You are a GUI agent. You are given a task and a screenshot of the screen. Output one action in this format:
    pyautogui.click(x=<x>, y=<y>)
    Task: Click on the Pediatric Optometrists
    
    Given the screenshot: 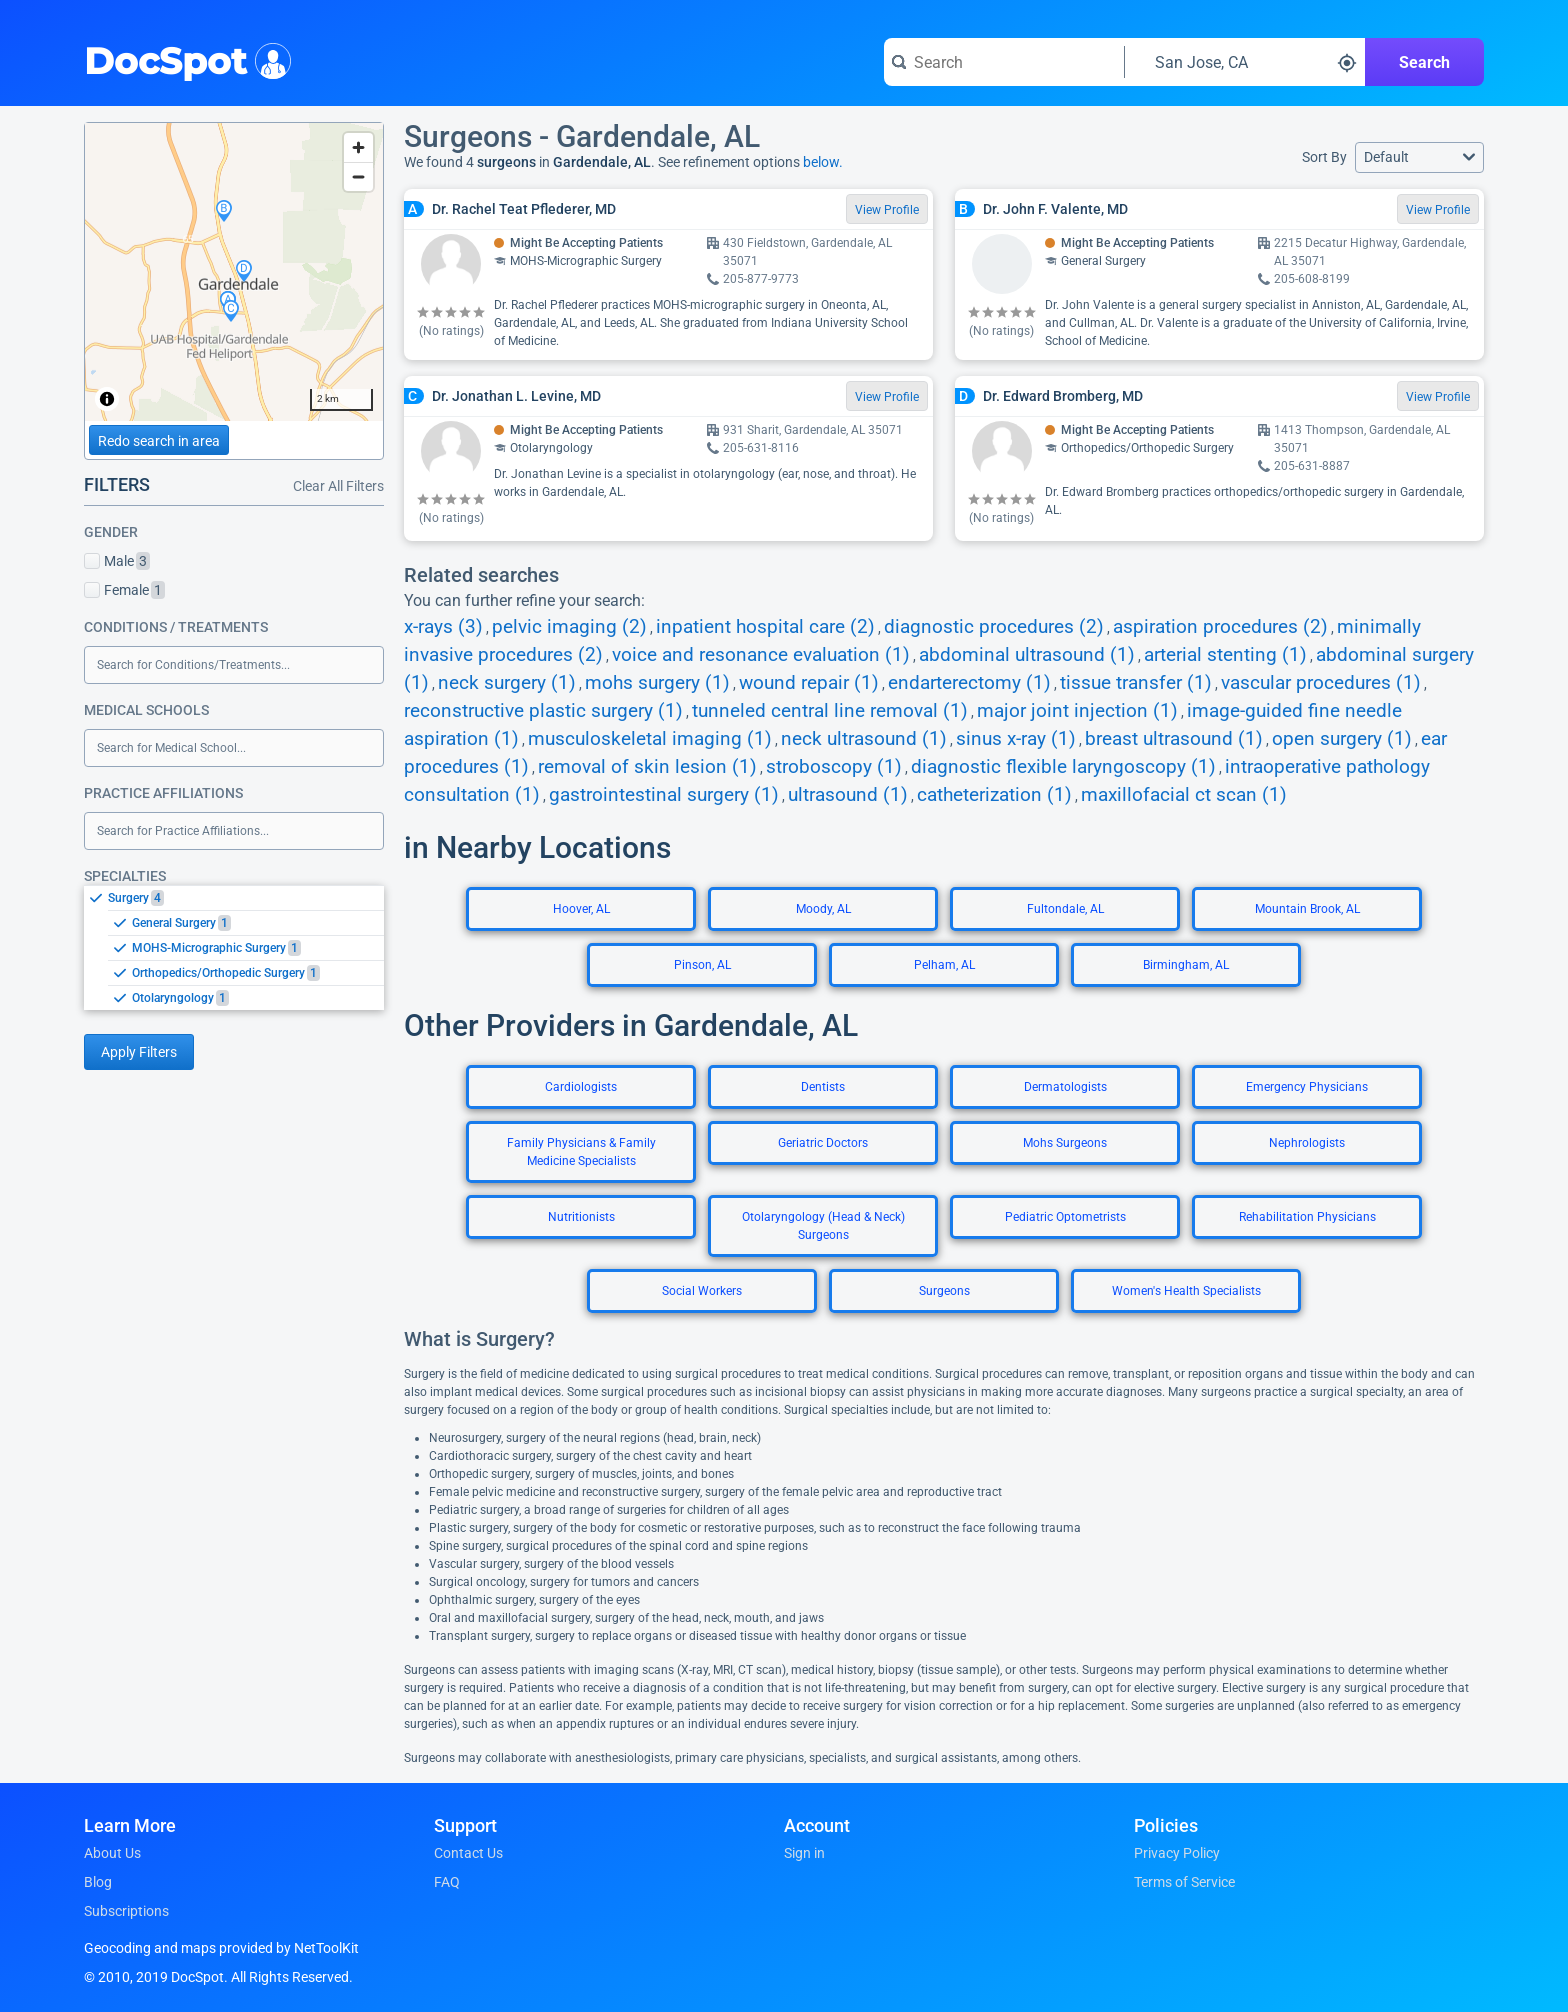 What is the action you would take?
    pyautogui.click(x=1065, y=1217)
    